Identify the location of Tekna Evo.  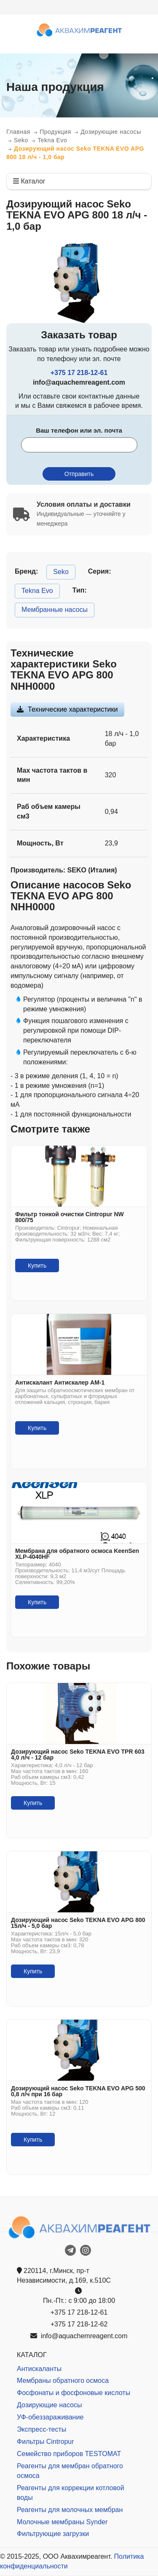
(52, 140).